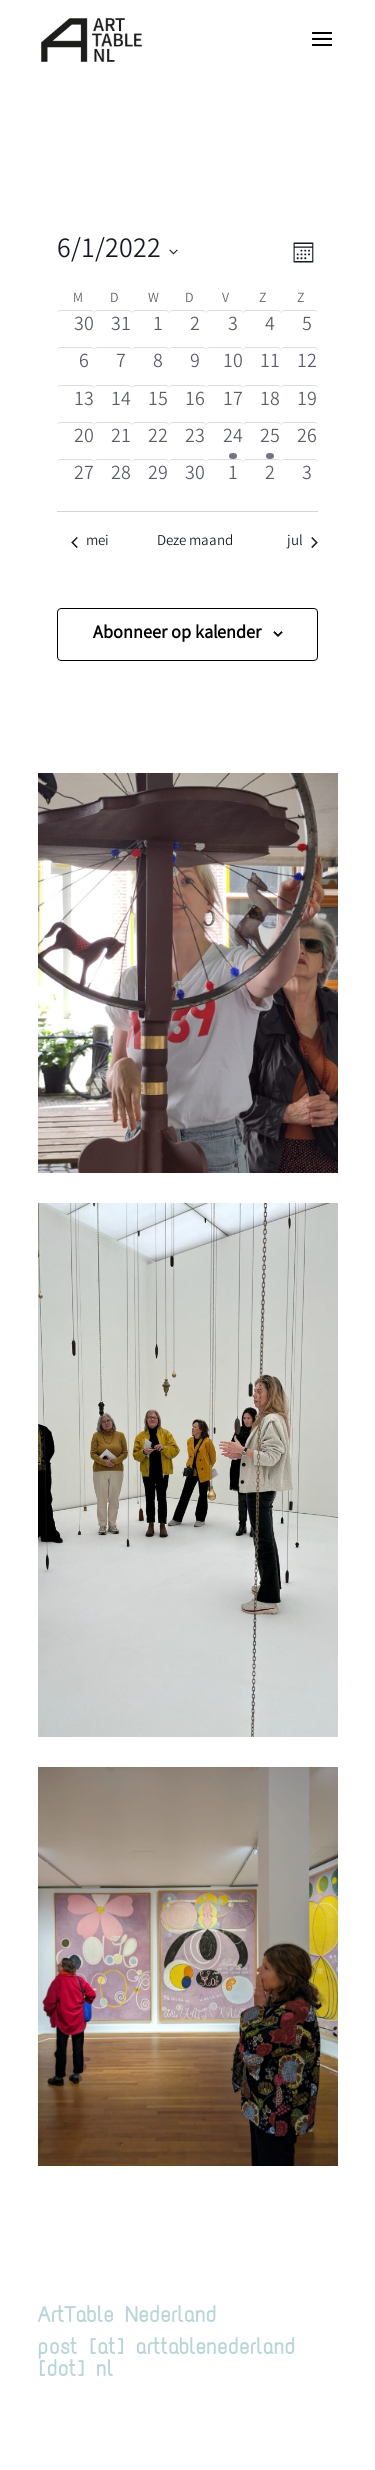 The height and width of the screenshot is (2470, 375). Describe the element at coordinates (158, 366) in the screenshot. I see `[juni 8, 0 evenementen, afgelopen dag]` at that location.